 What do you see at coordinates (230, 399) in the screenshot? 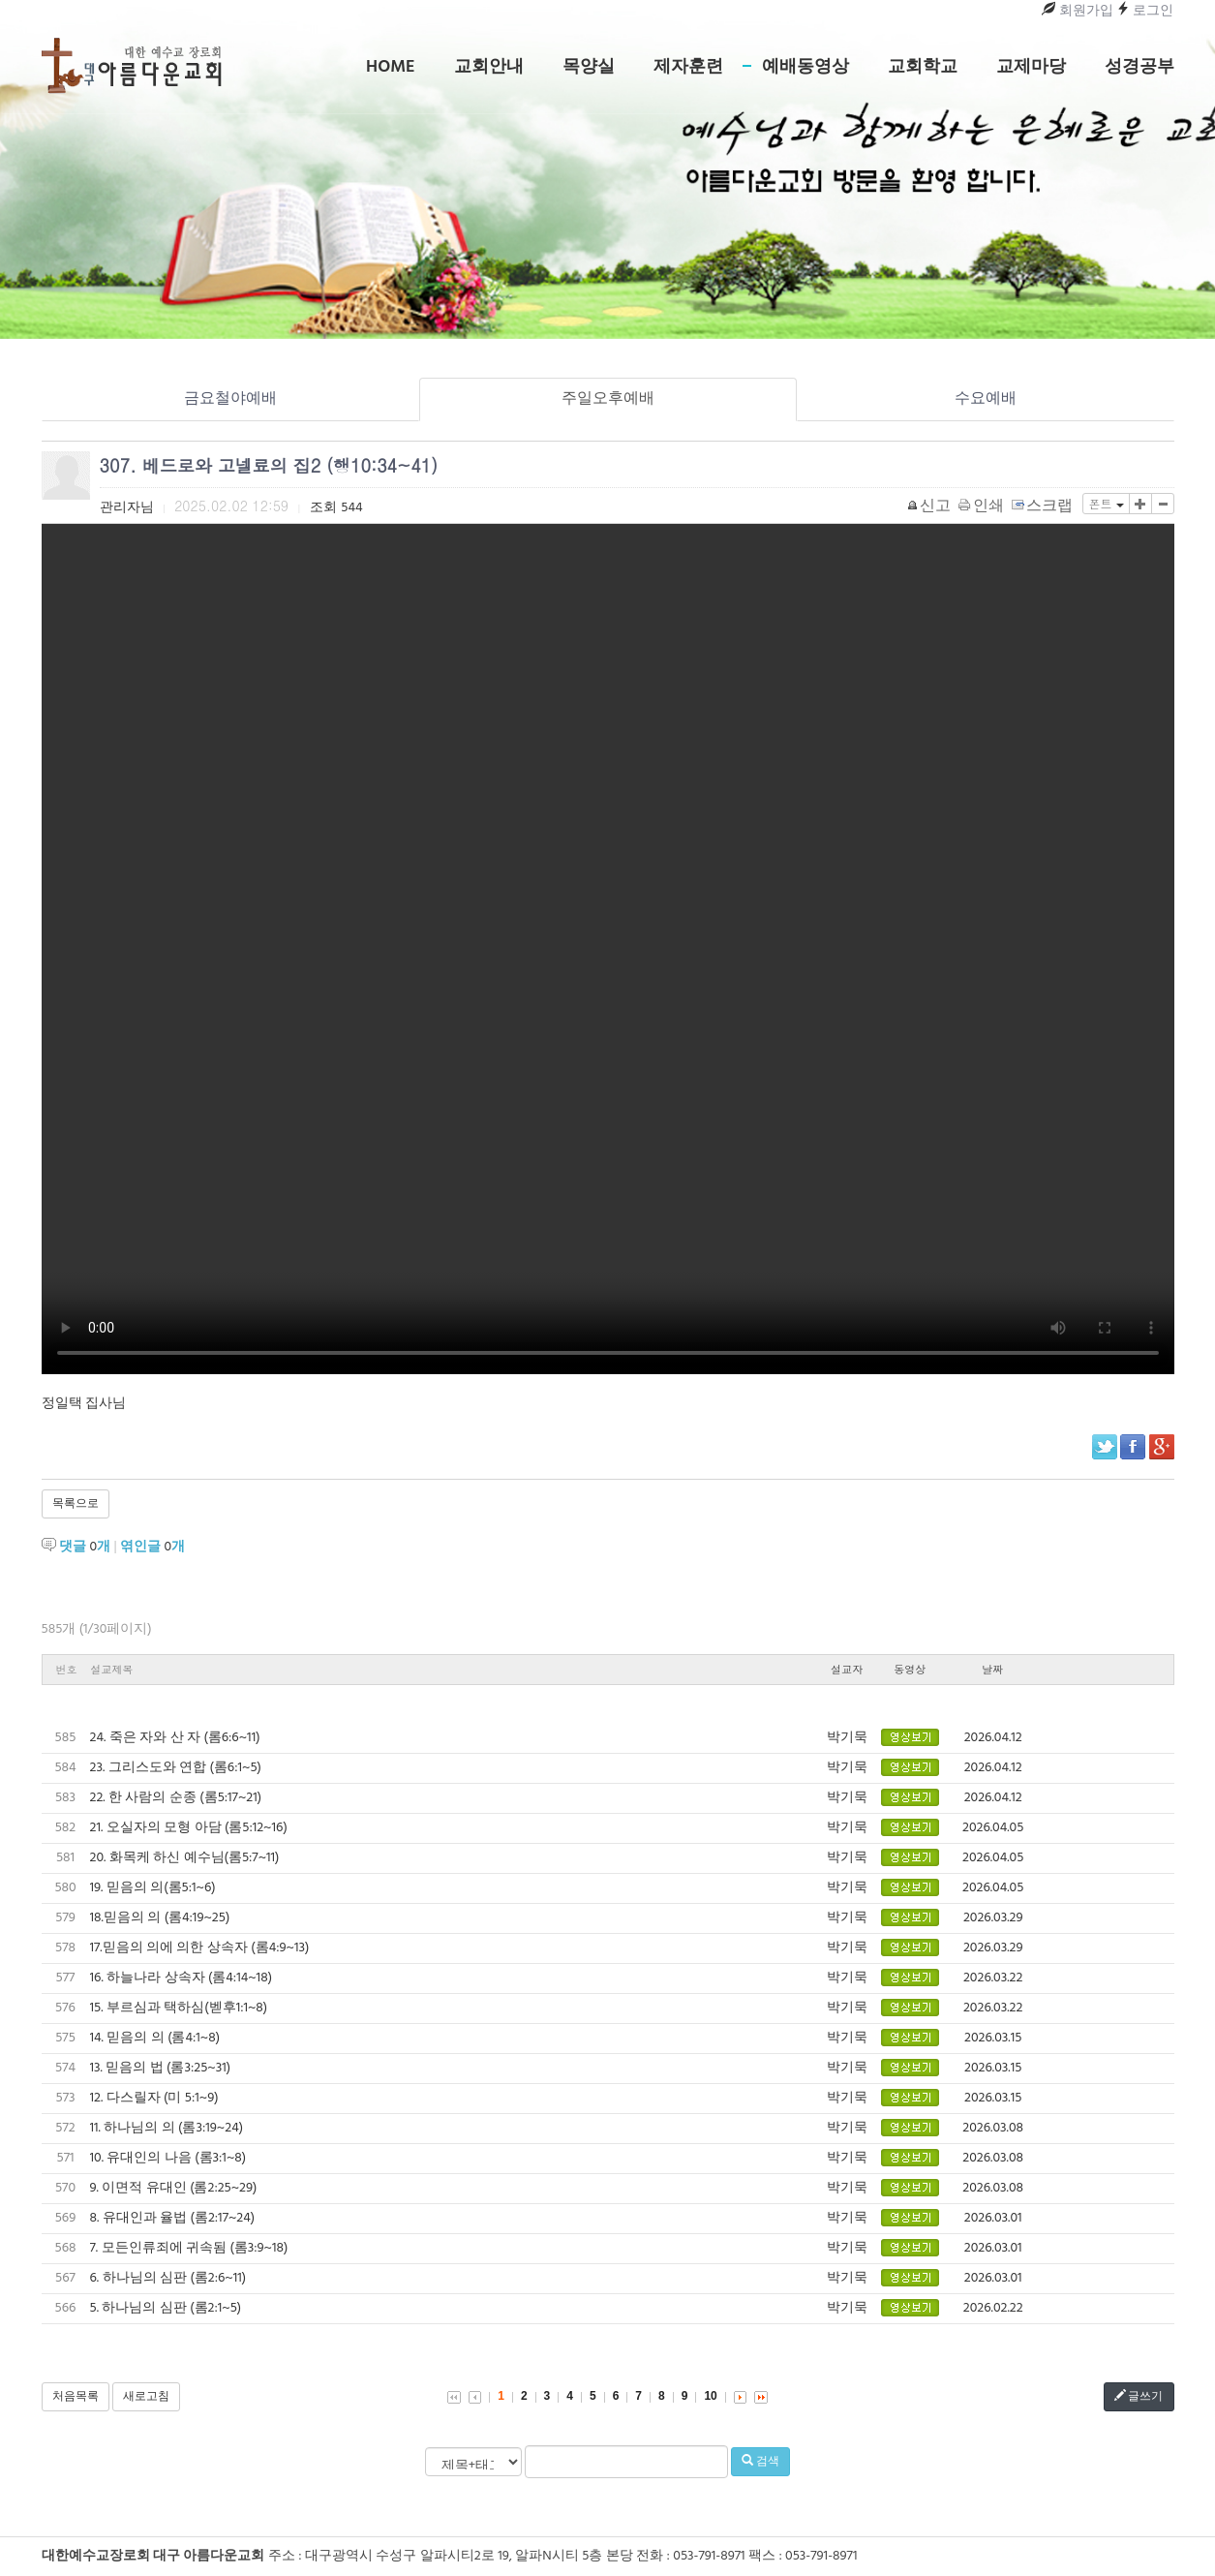
I see `금요철야예배` at bounding box center [230, 399].